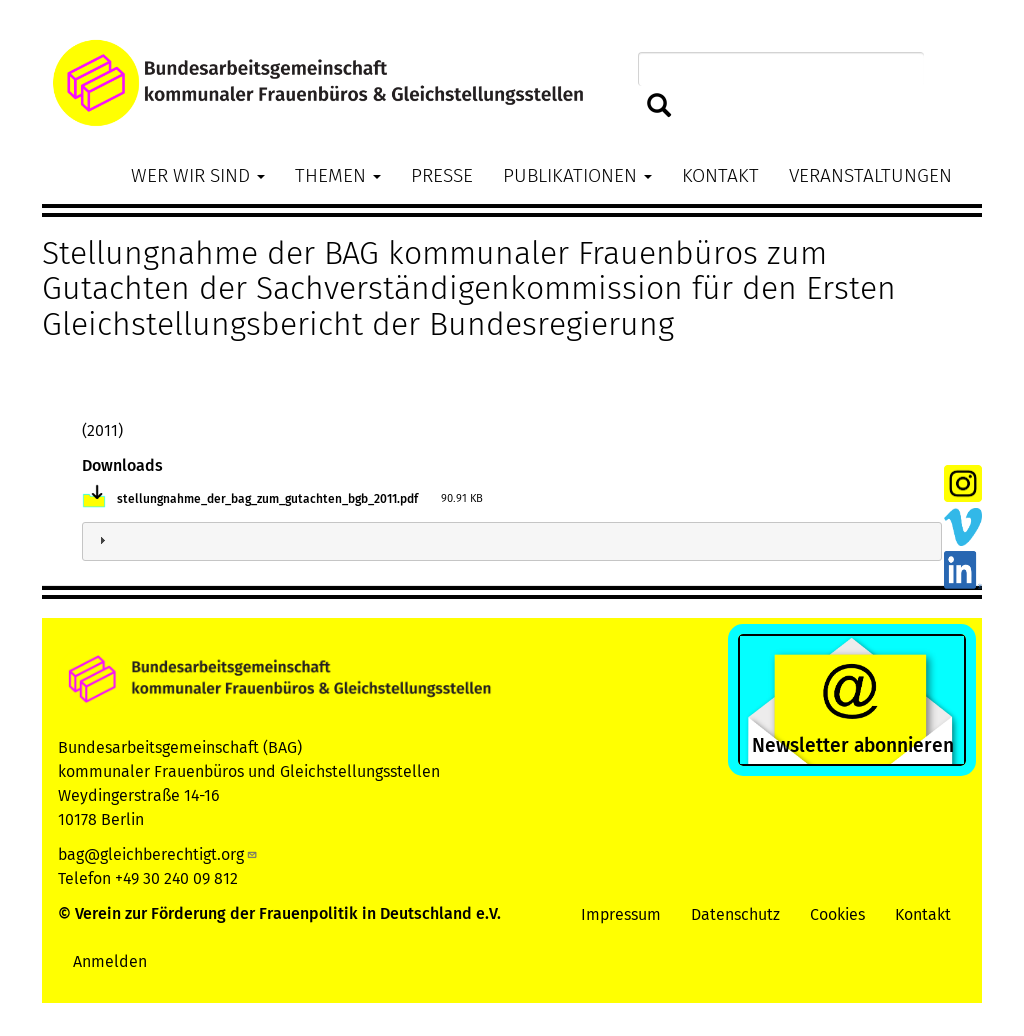 The height and width of the screenshot is (1036, 1024). I want to click on Datenschutz, so click(735, 914).